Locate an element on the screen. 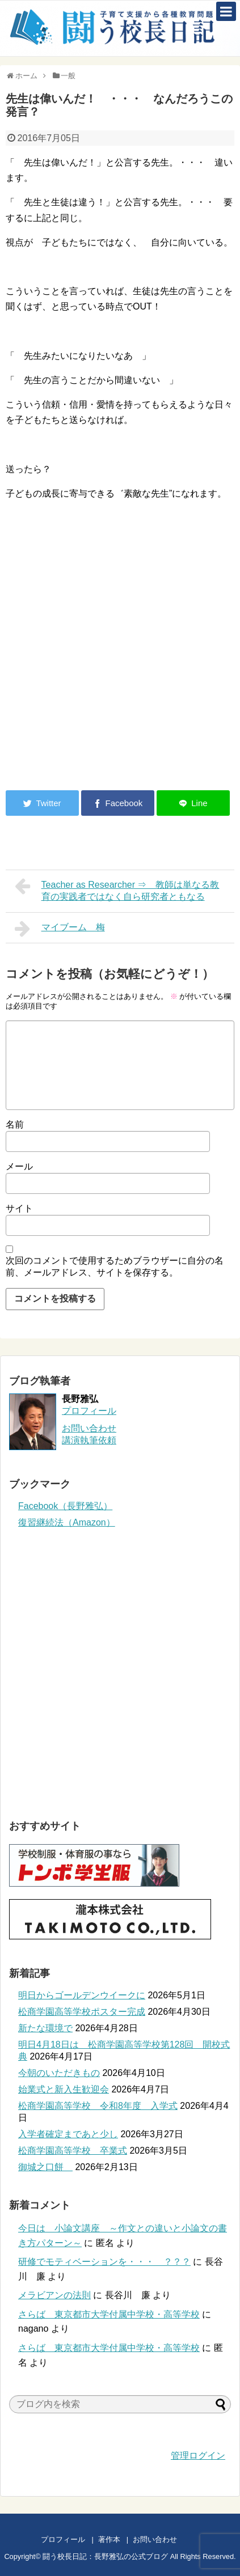  プロフィール is located at coordinates (89, 1411).